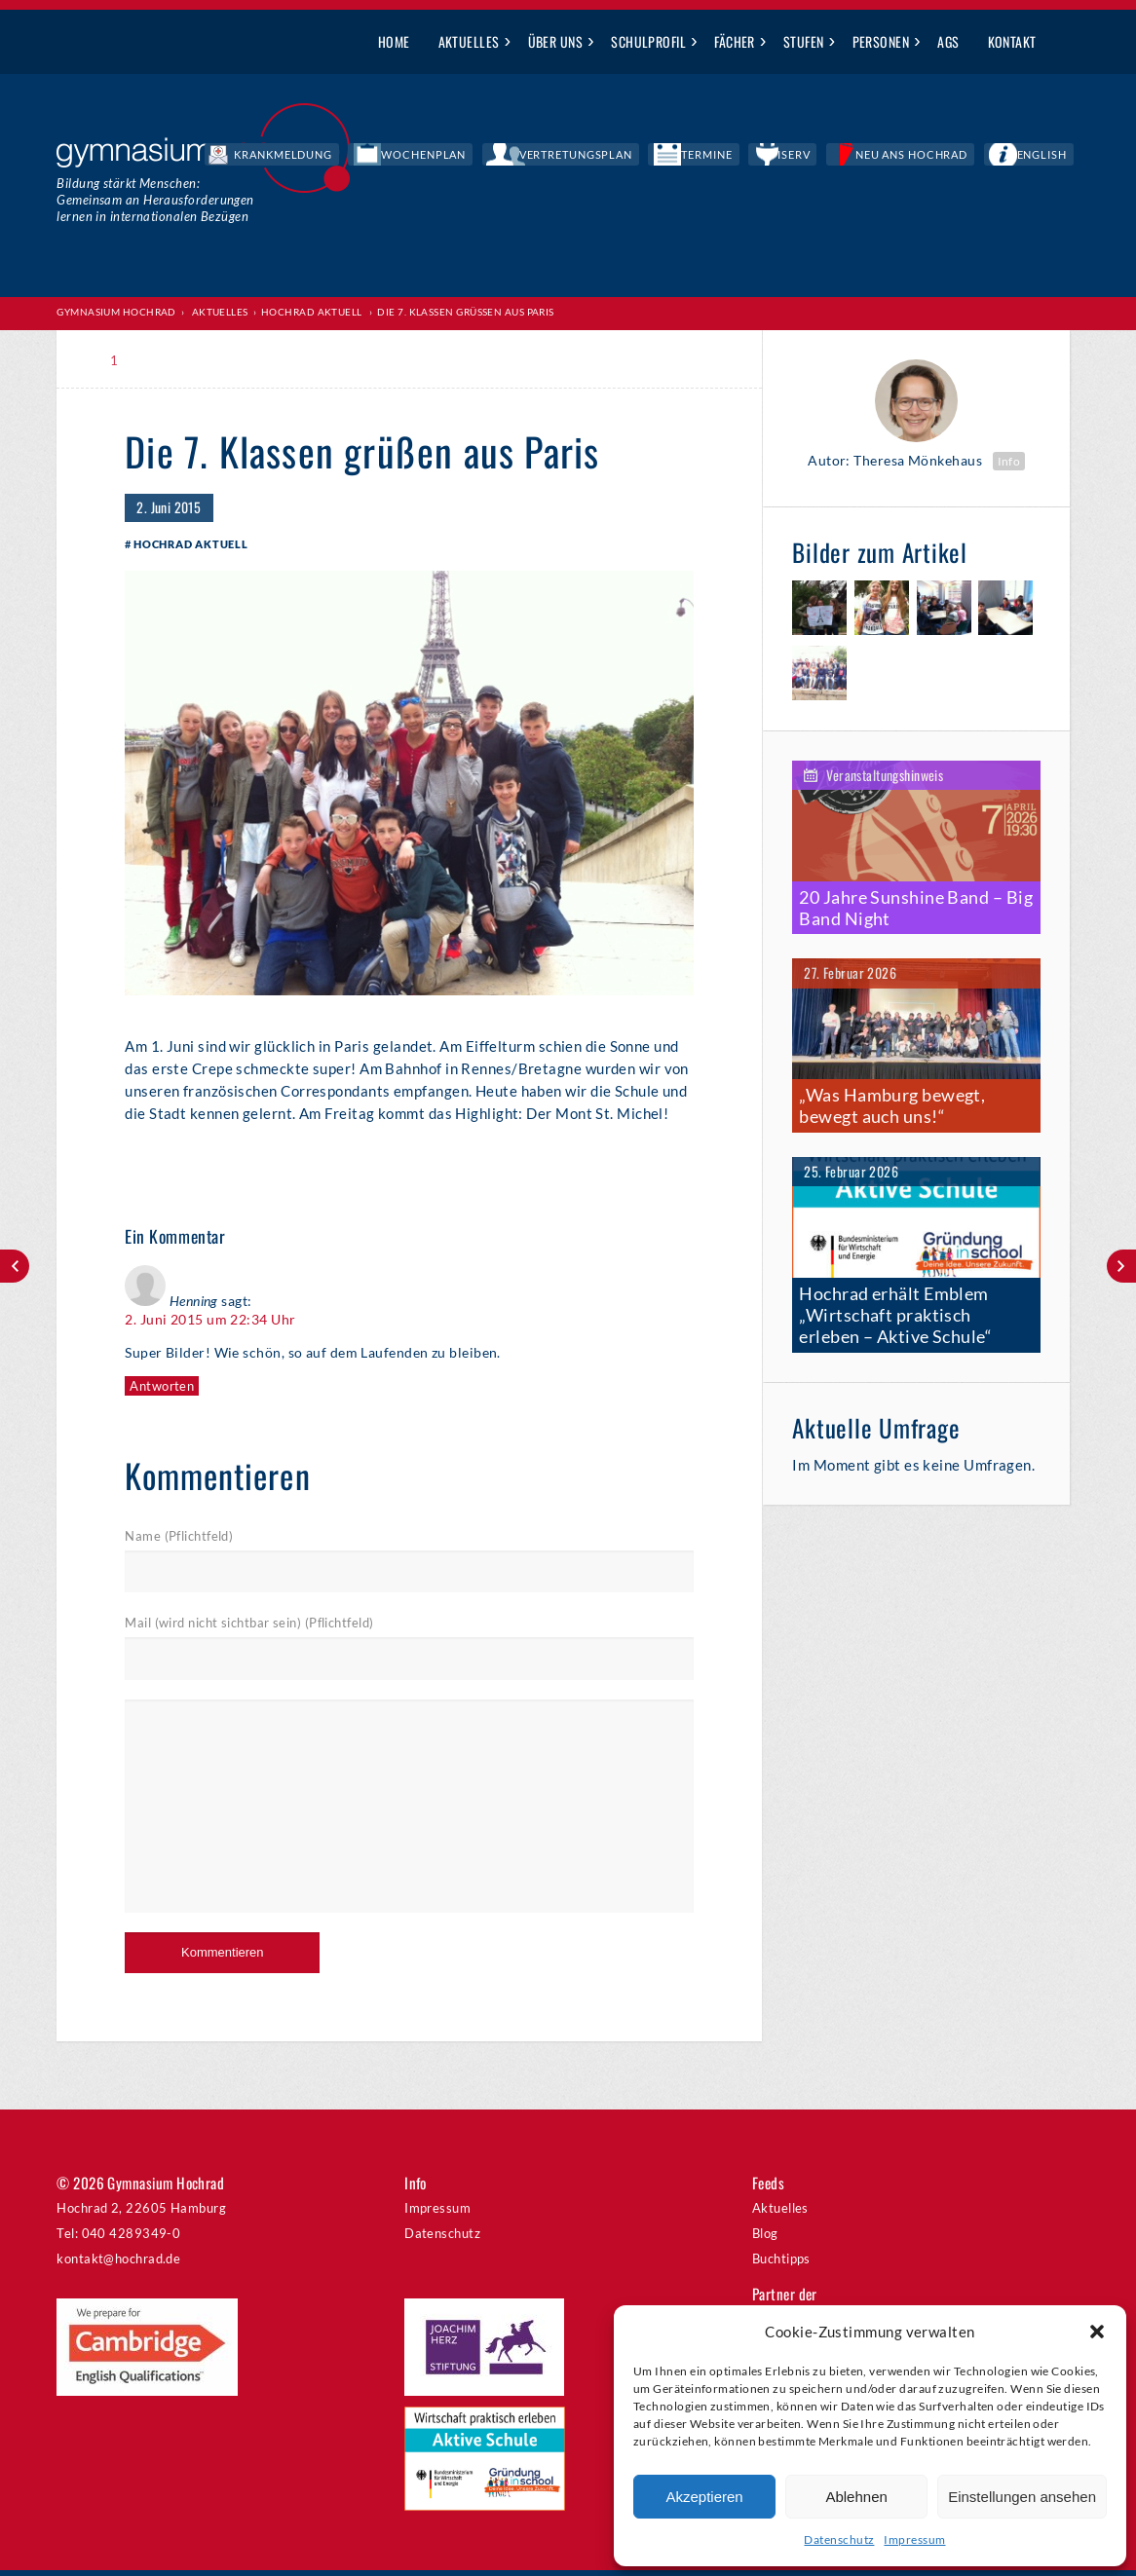 Image resolution: width=1136 pixels, height=2576 pixels. I want to click on Suche, so click(1065, 43).